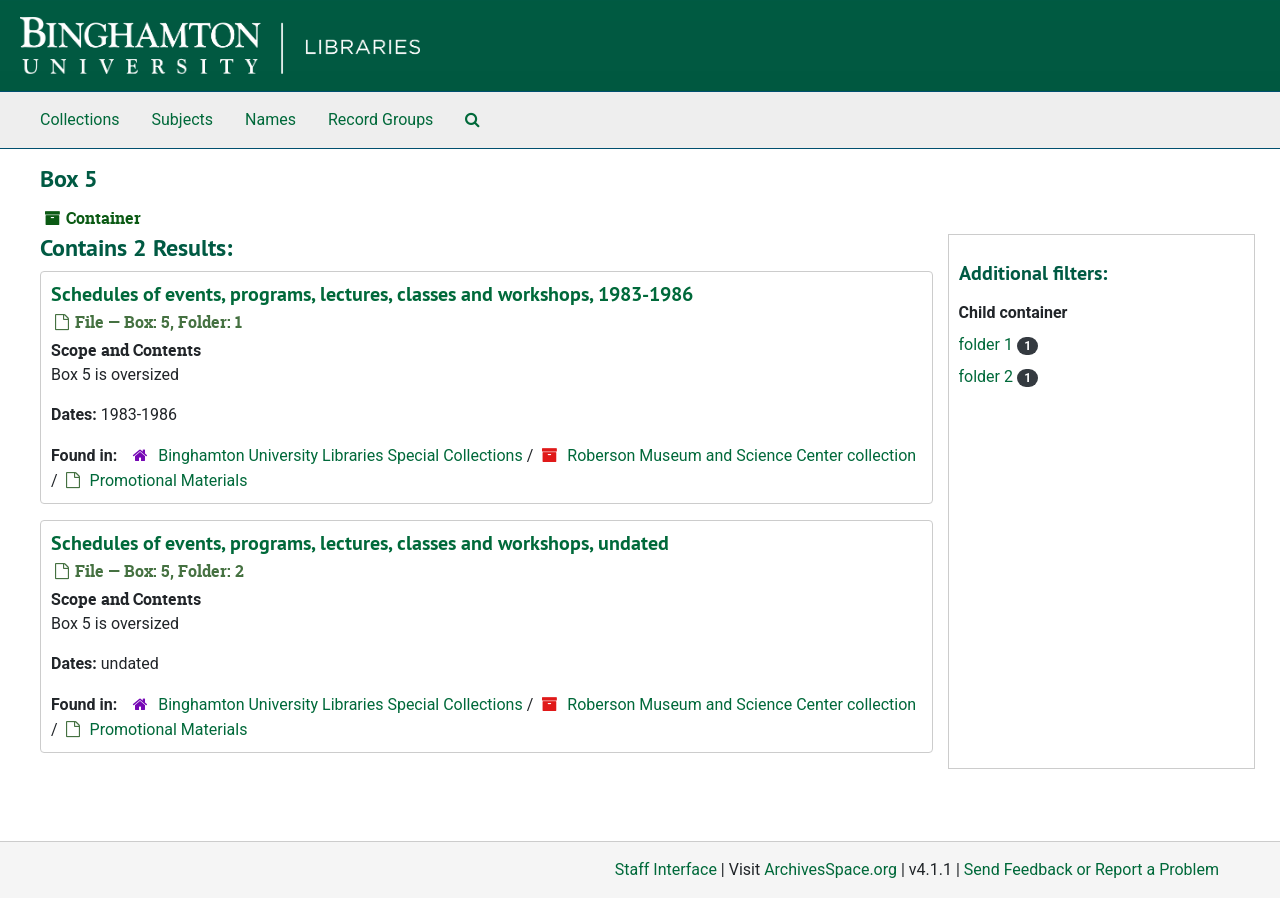 The height and width of the screenshot is (898, 1280). Describe the element at coordinates (988, 376) in the screenshot. I see `folder 2` at that location.